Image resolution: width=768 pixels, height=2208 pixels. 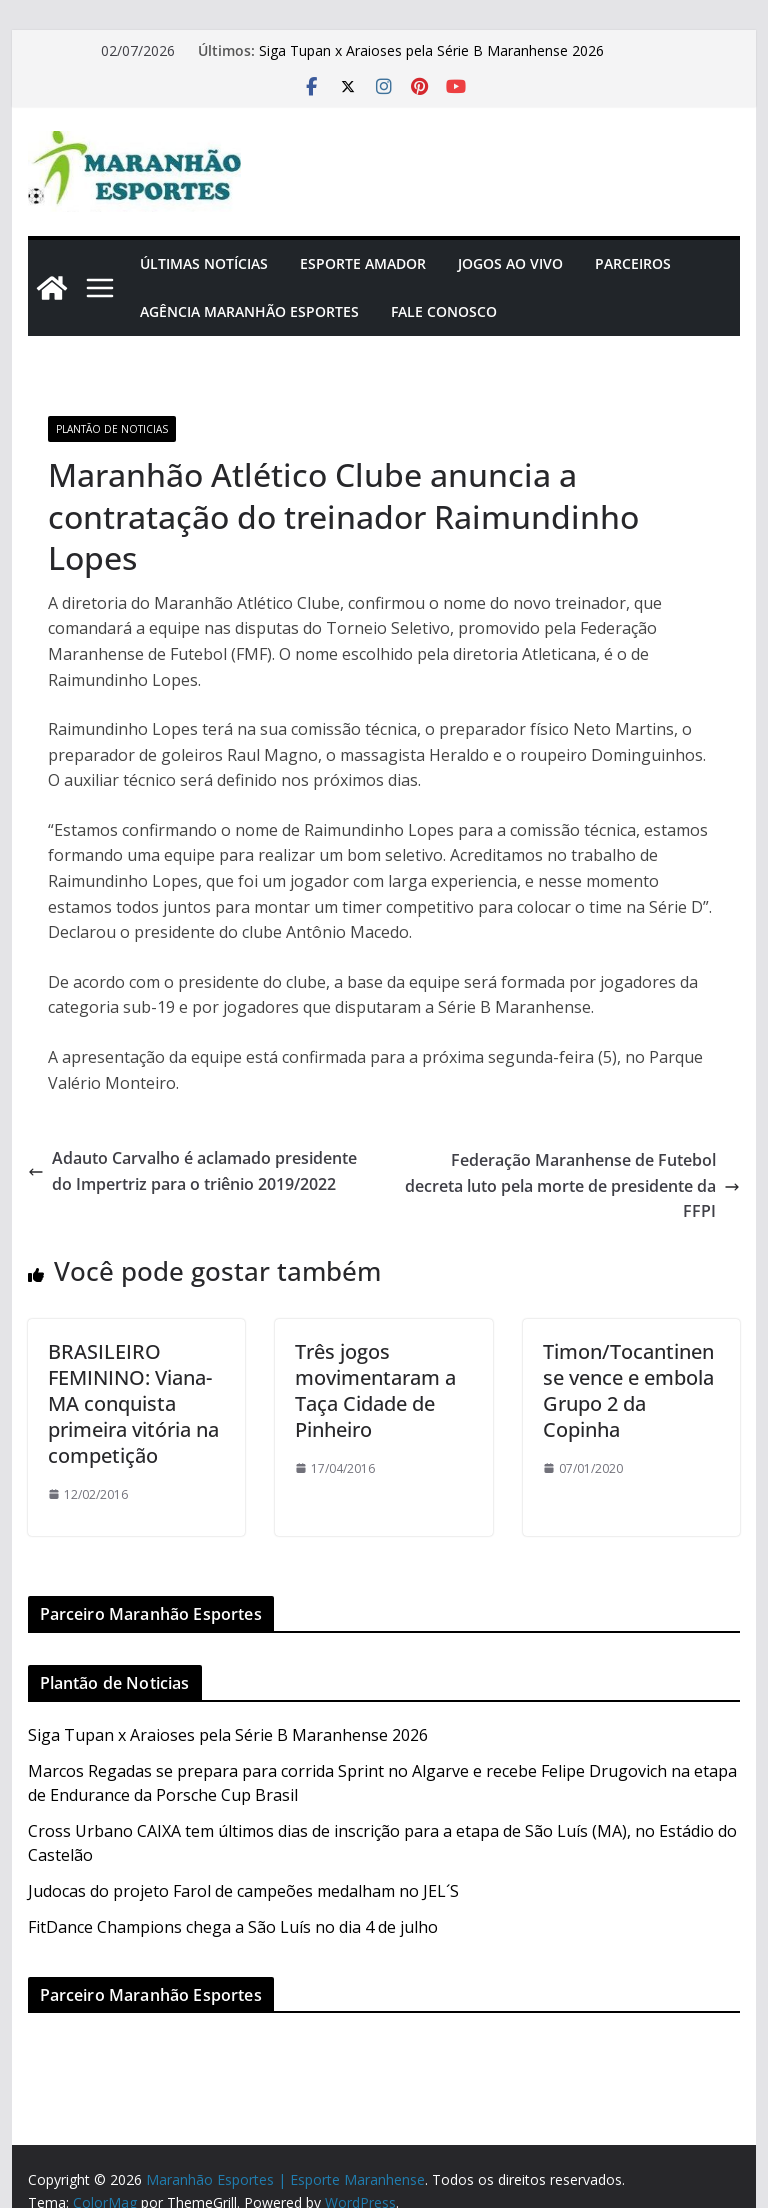 I want to click on Últimas Notícias, so click(x=204, y=263).